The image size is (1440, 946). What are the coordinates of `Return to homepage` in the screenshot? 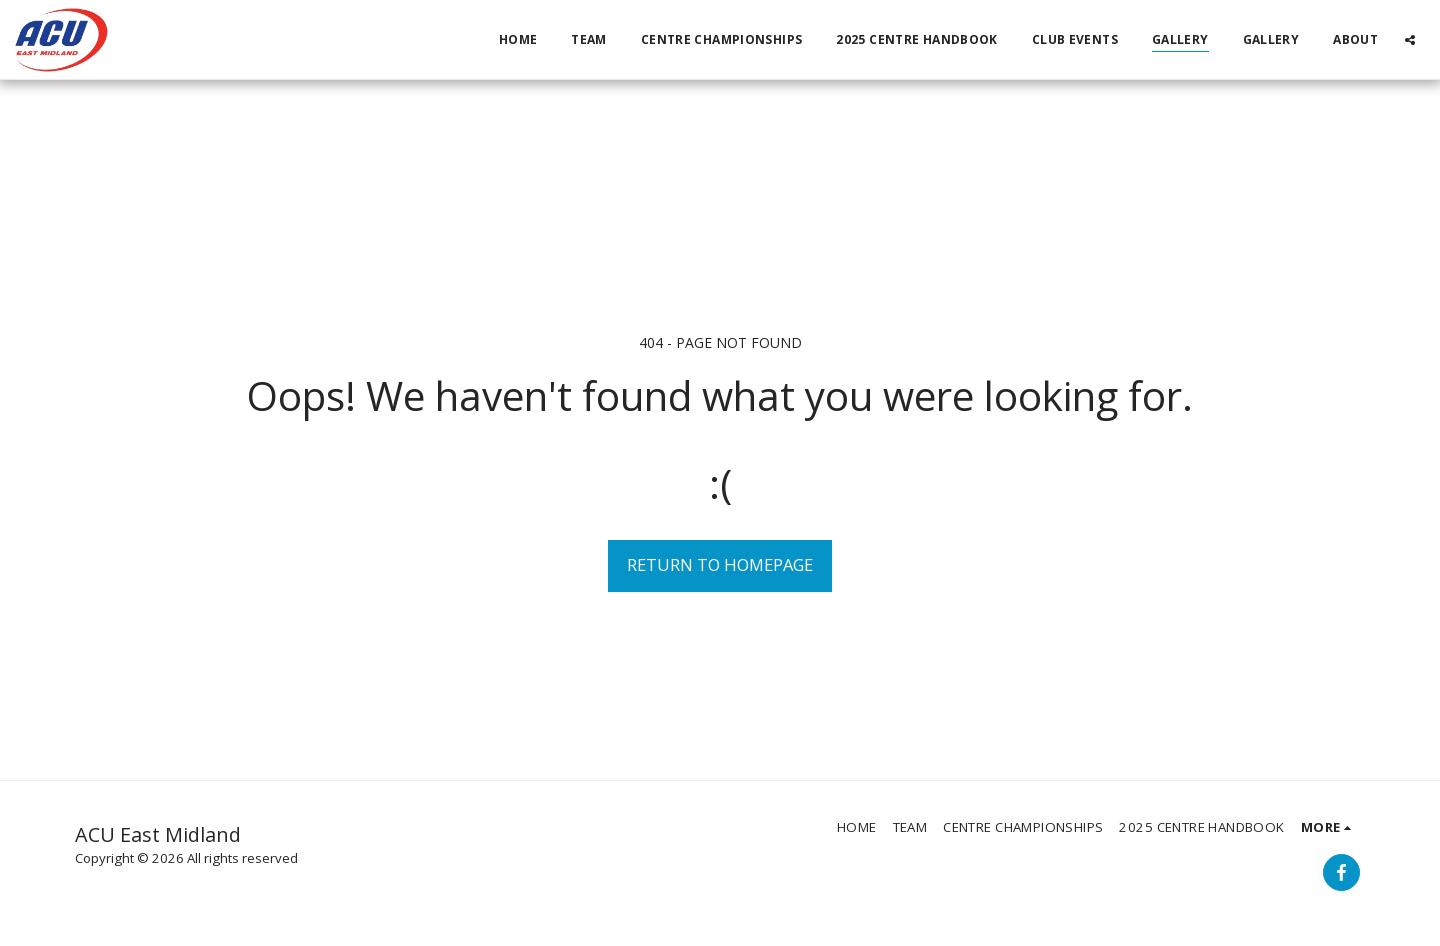 It's located at (720, 564).